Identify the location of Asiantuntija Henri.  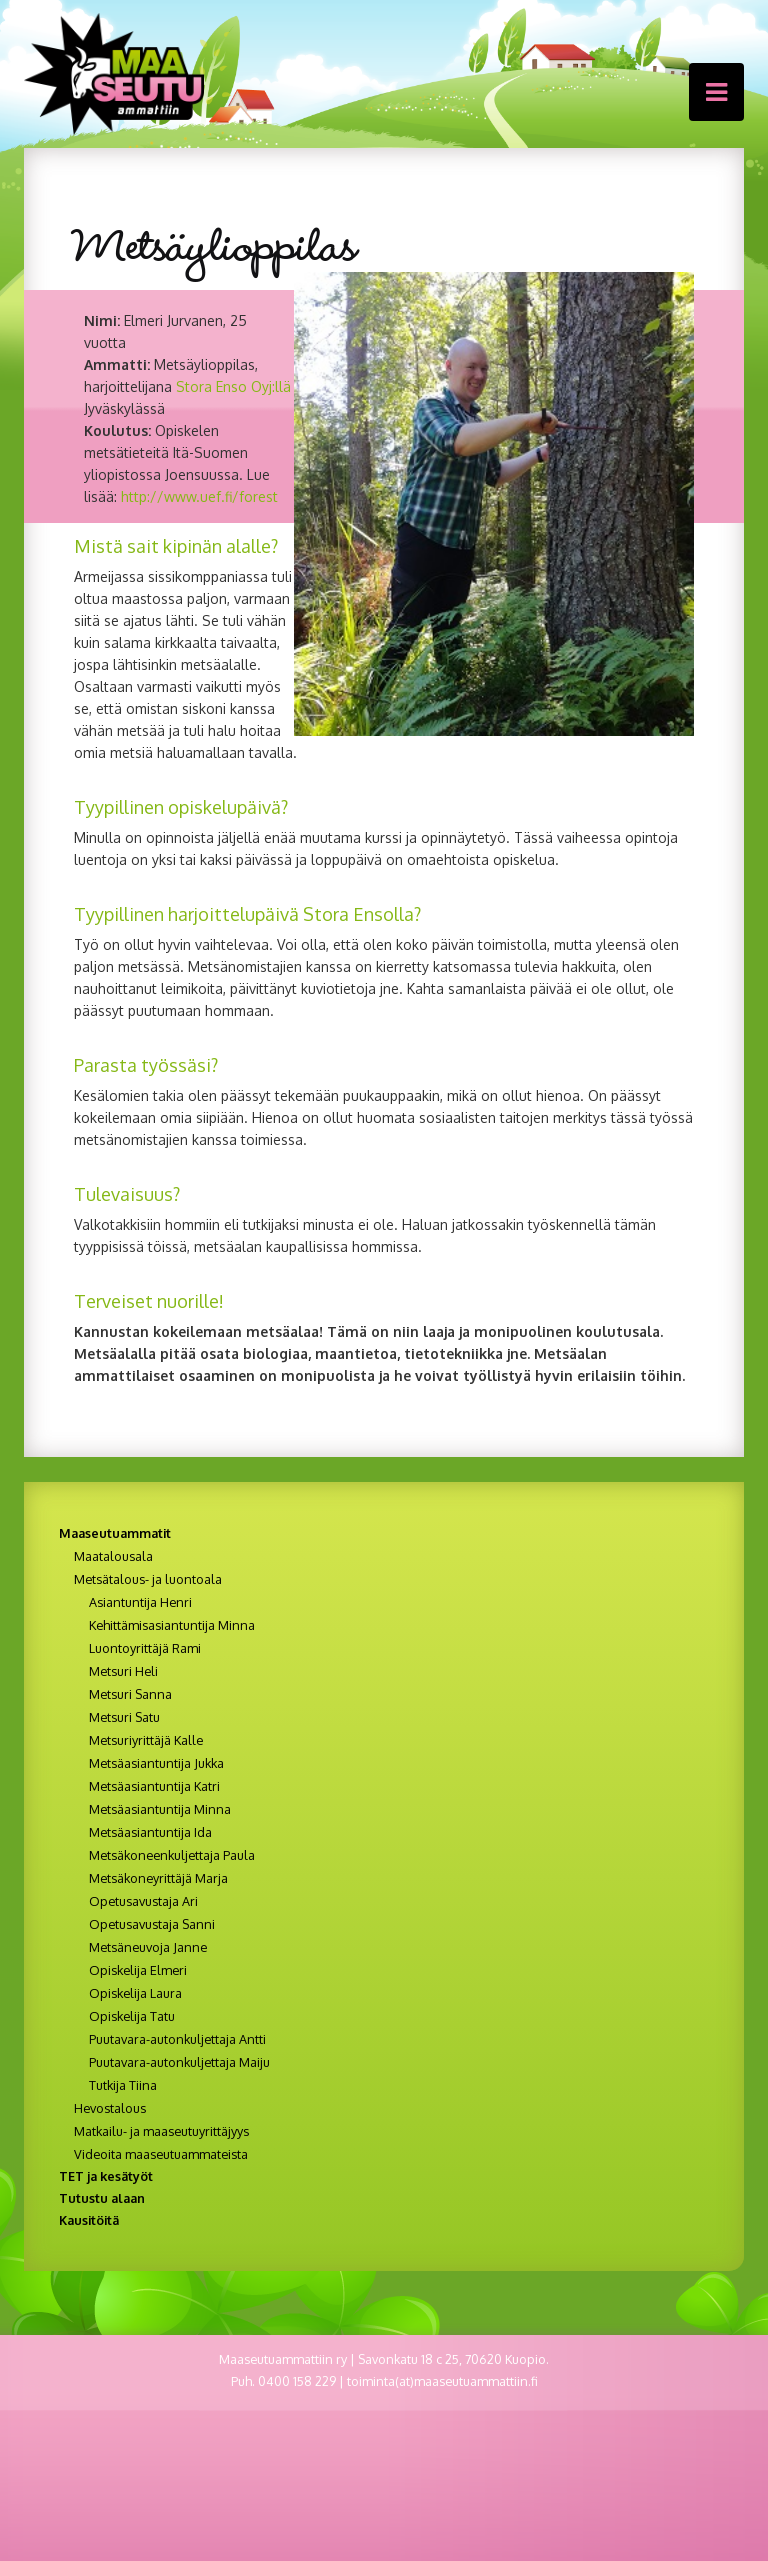
(140, 1602).